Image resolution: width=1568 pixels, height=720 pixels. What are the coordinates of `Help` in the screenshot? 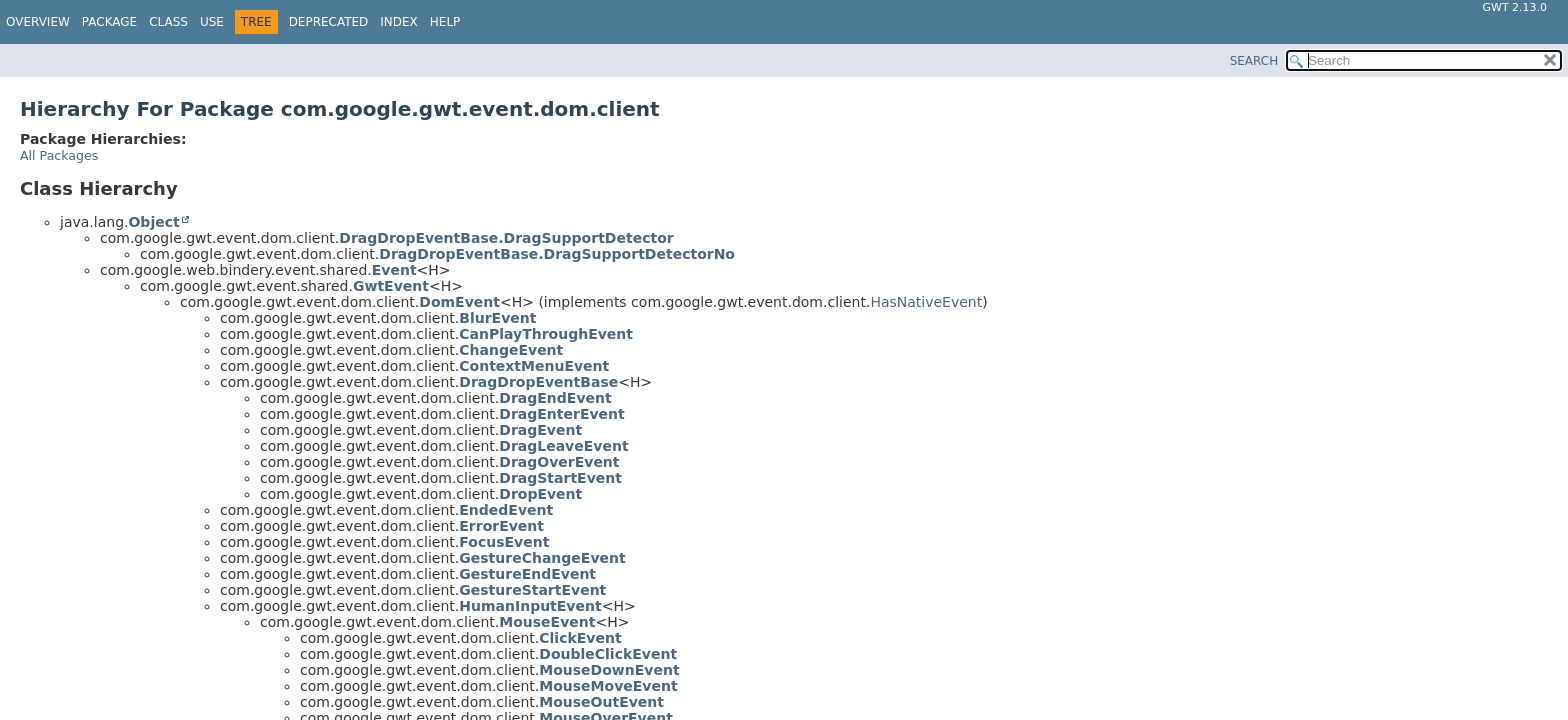 It's located at (445, 22).